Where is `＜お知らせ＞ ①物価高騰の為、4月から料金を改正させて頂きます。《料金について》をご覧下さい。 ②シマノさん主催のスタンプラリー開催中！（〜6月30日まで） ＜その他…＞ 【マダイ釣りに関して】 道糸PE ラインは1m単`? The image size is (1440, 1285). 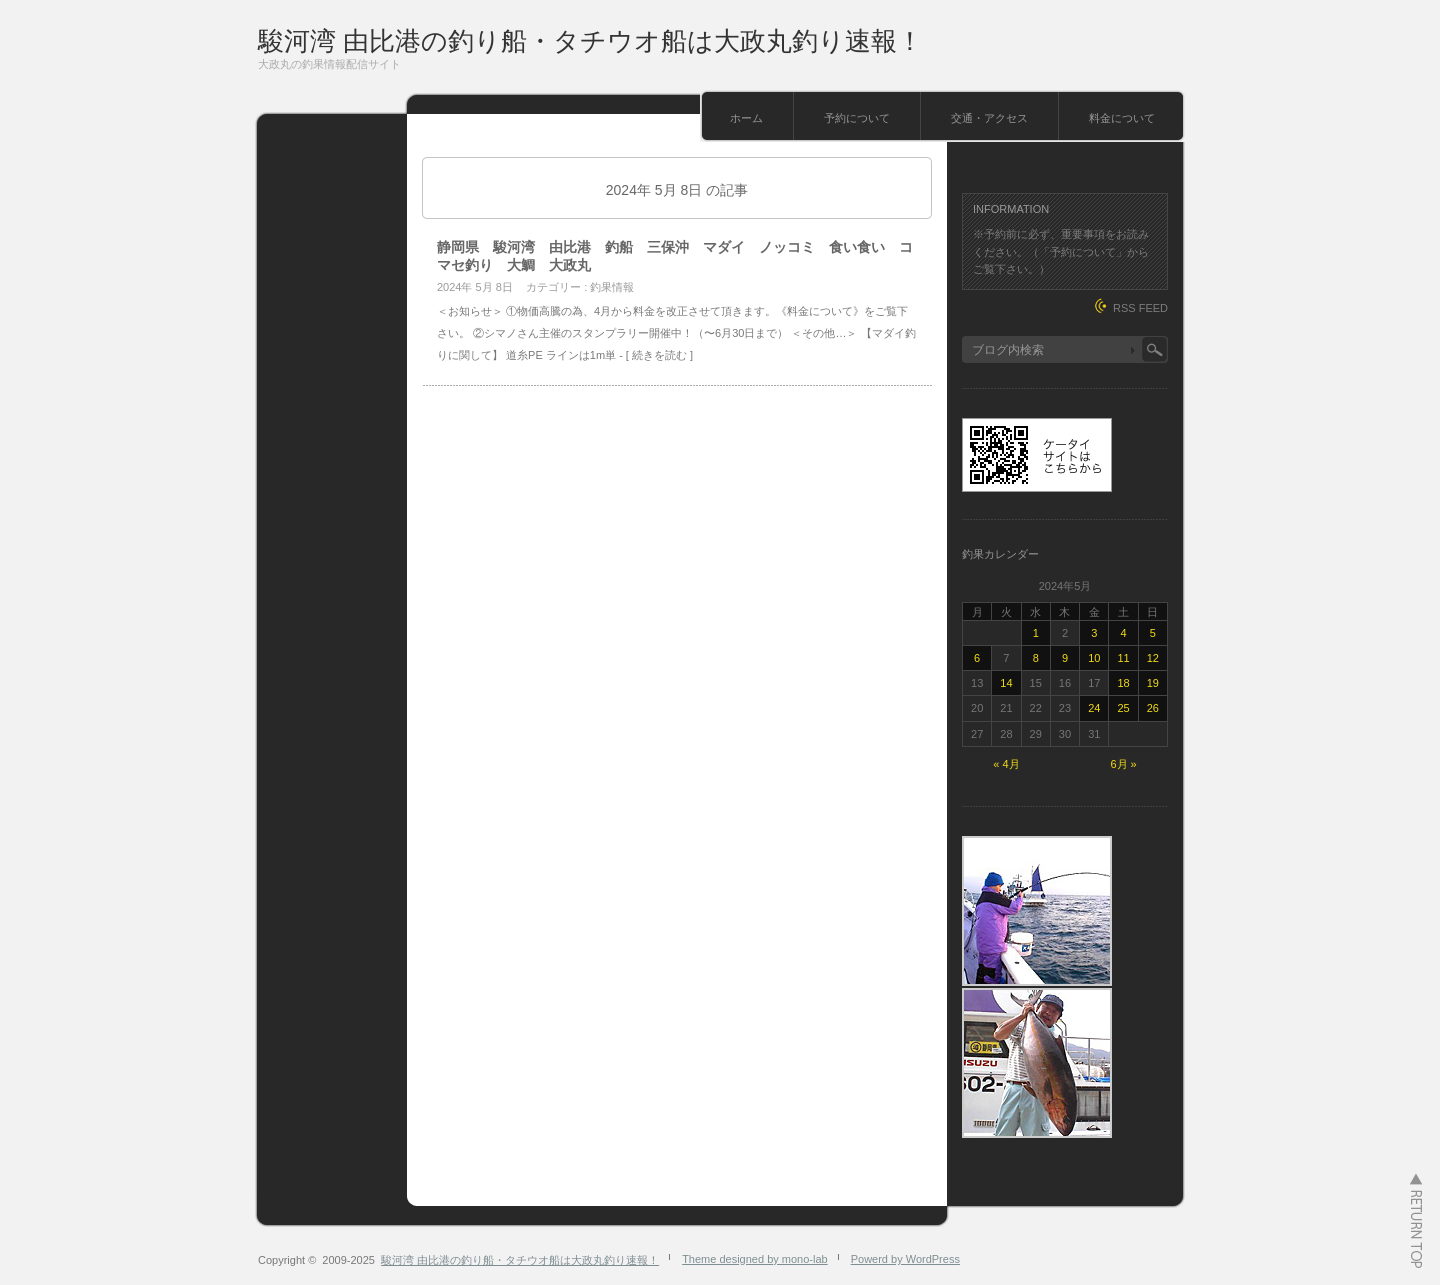 ＜お知らせ＞ ①物価高騰の為、4月から料金を改正させて頂きます。《料金について》をご覧下さい。 ②シマノさん主催のスタンプラリー開催中！（〜6月30日まで） ＜その他…＞ 【マダイ釣りに関して】 道糸PE ラインは1m単 is located at coordinates (676, 333).